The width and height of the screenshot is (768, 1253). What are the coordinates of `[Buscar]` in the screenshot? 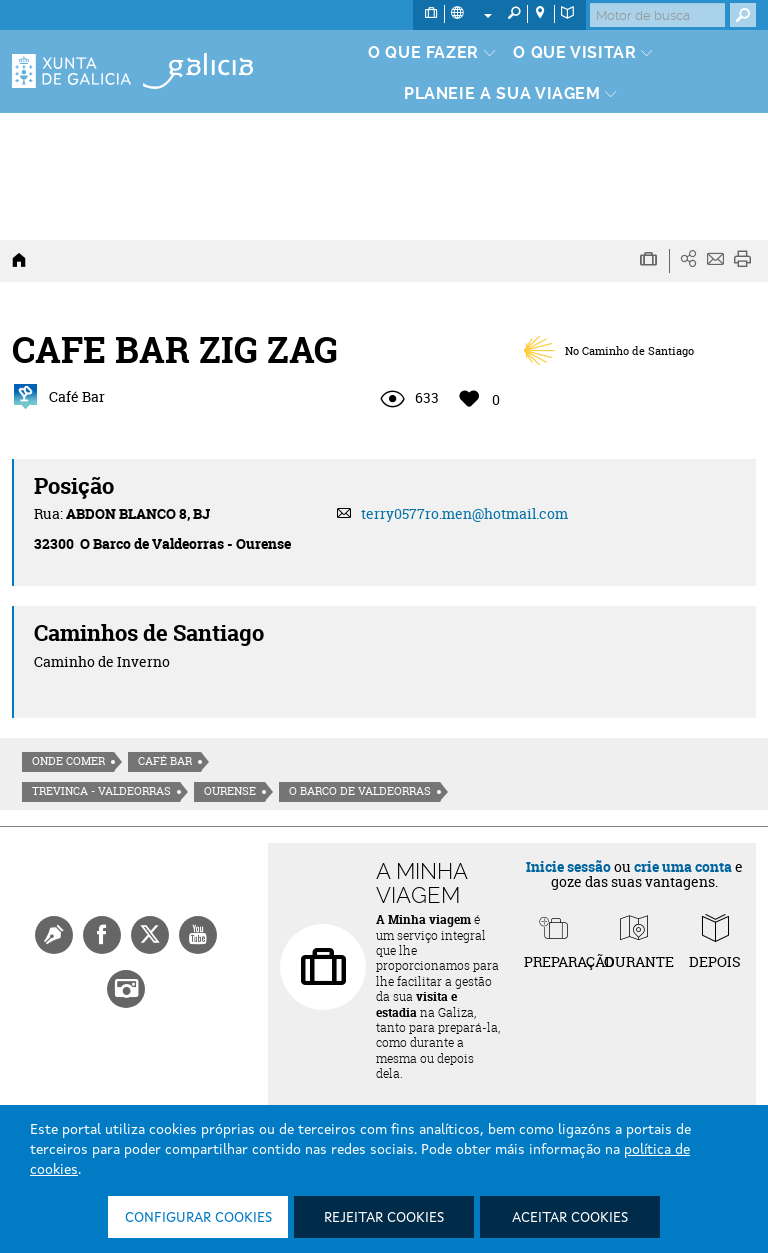 It's located at (657, 15).